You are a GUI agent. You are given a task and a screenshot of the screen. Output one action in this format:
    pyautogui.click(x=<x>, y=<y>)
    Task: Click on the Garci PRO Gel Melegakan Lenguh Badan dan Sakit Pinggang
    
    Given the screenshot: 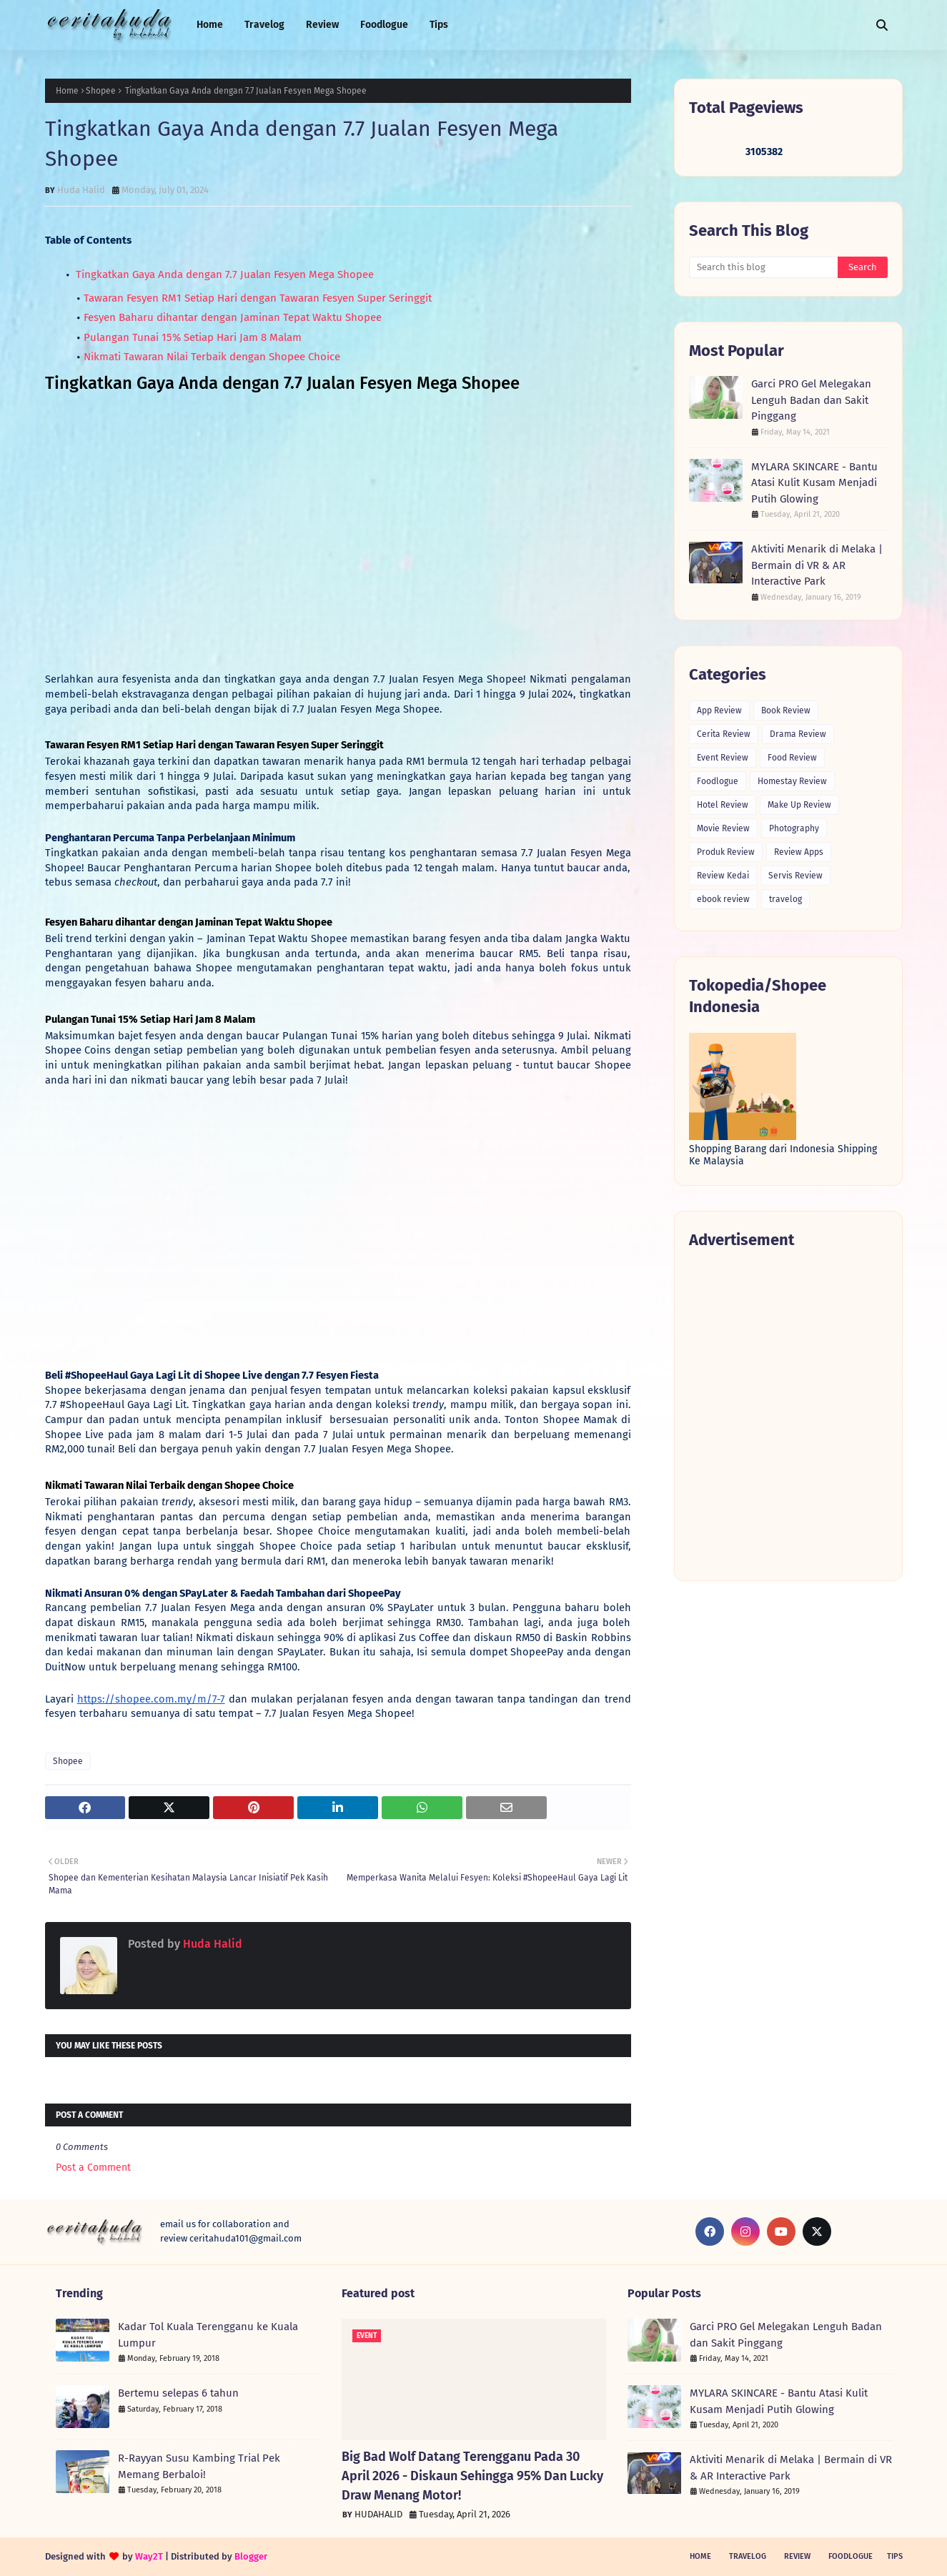 What is the action you would take?
    pyautogui.click(x=811, y=399)
    